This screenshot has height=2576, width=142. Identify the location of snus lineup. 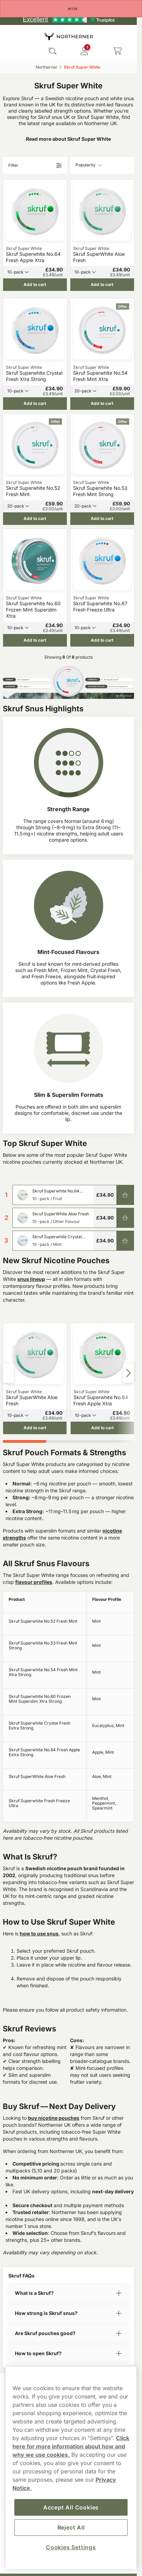
(31, 1279).